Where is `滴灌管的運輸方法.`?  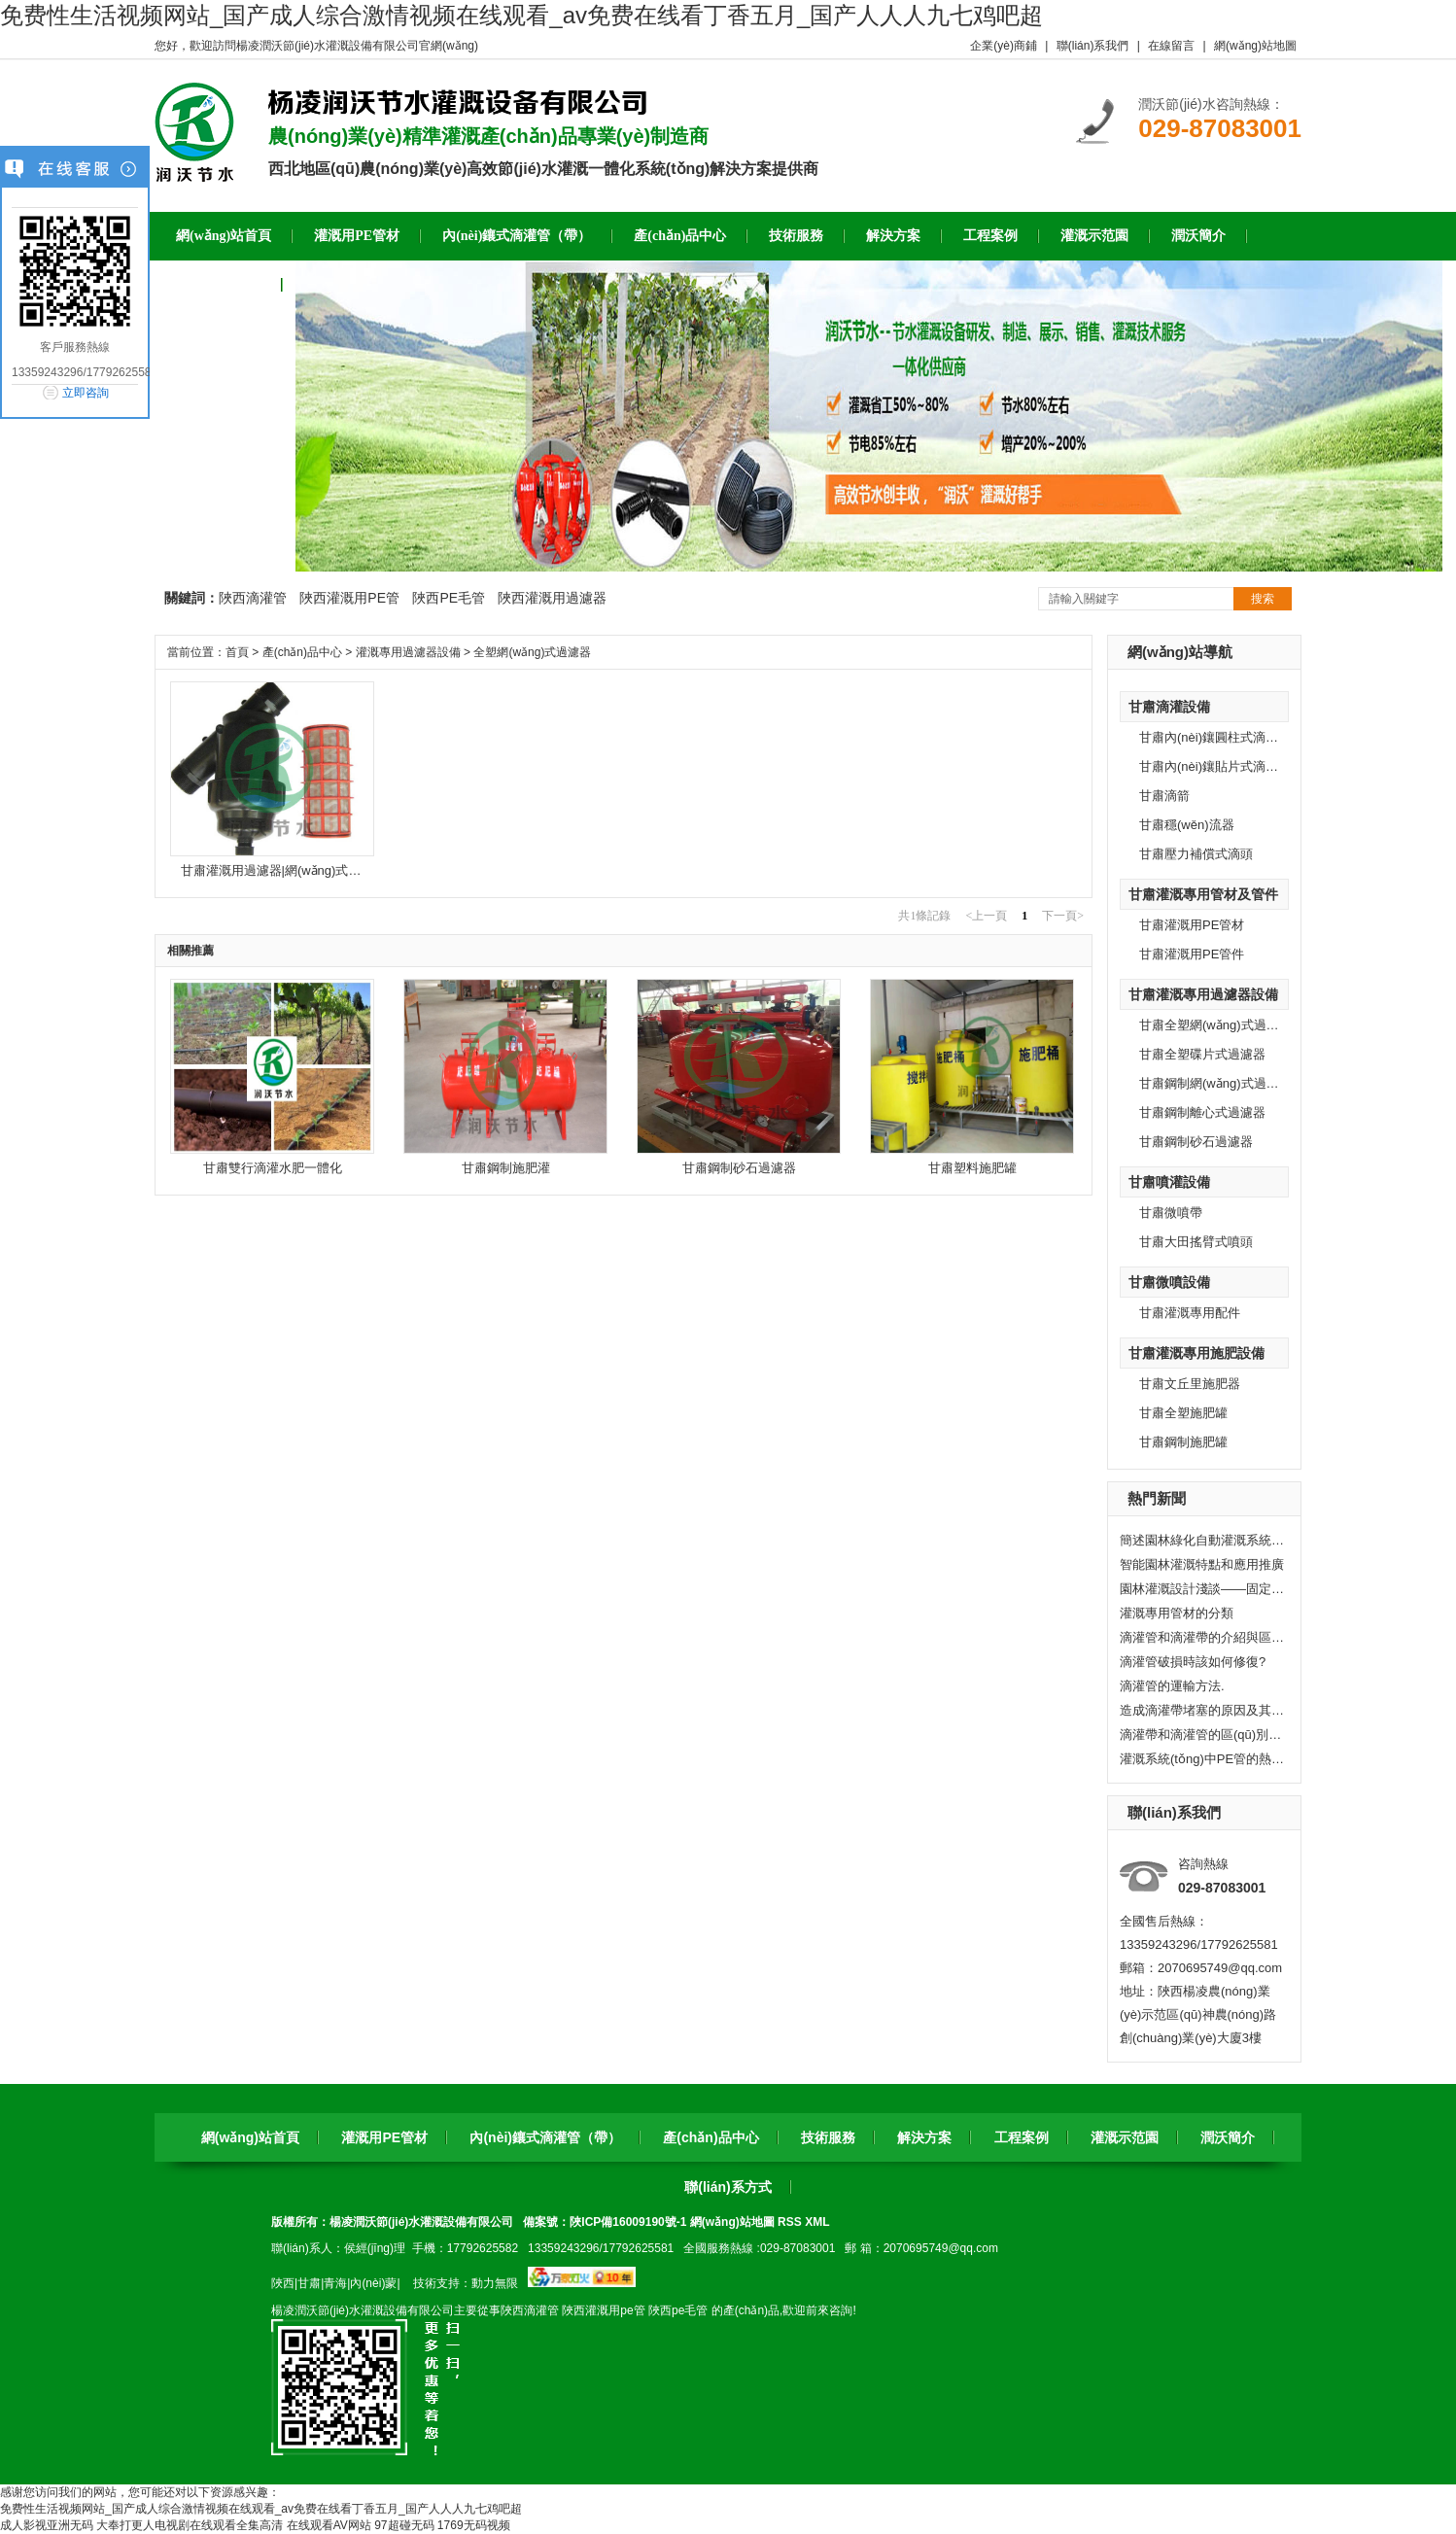 滴灌管的運輸方法. is located at coordinates (1172, 1686).